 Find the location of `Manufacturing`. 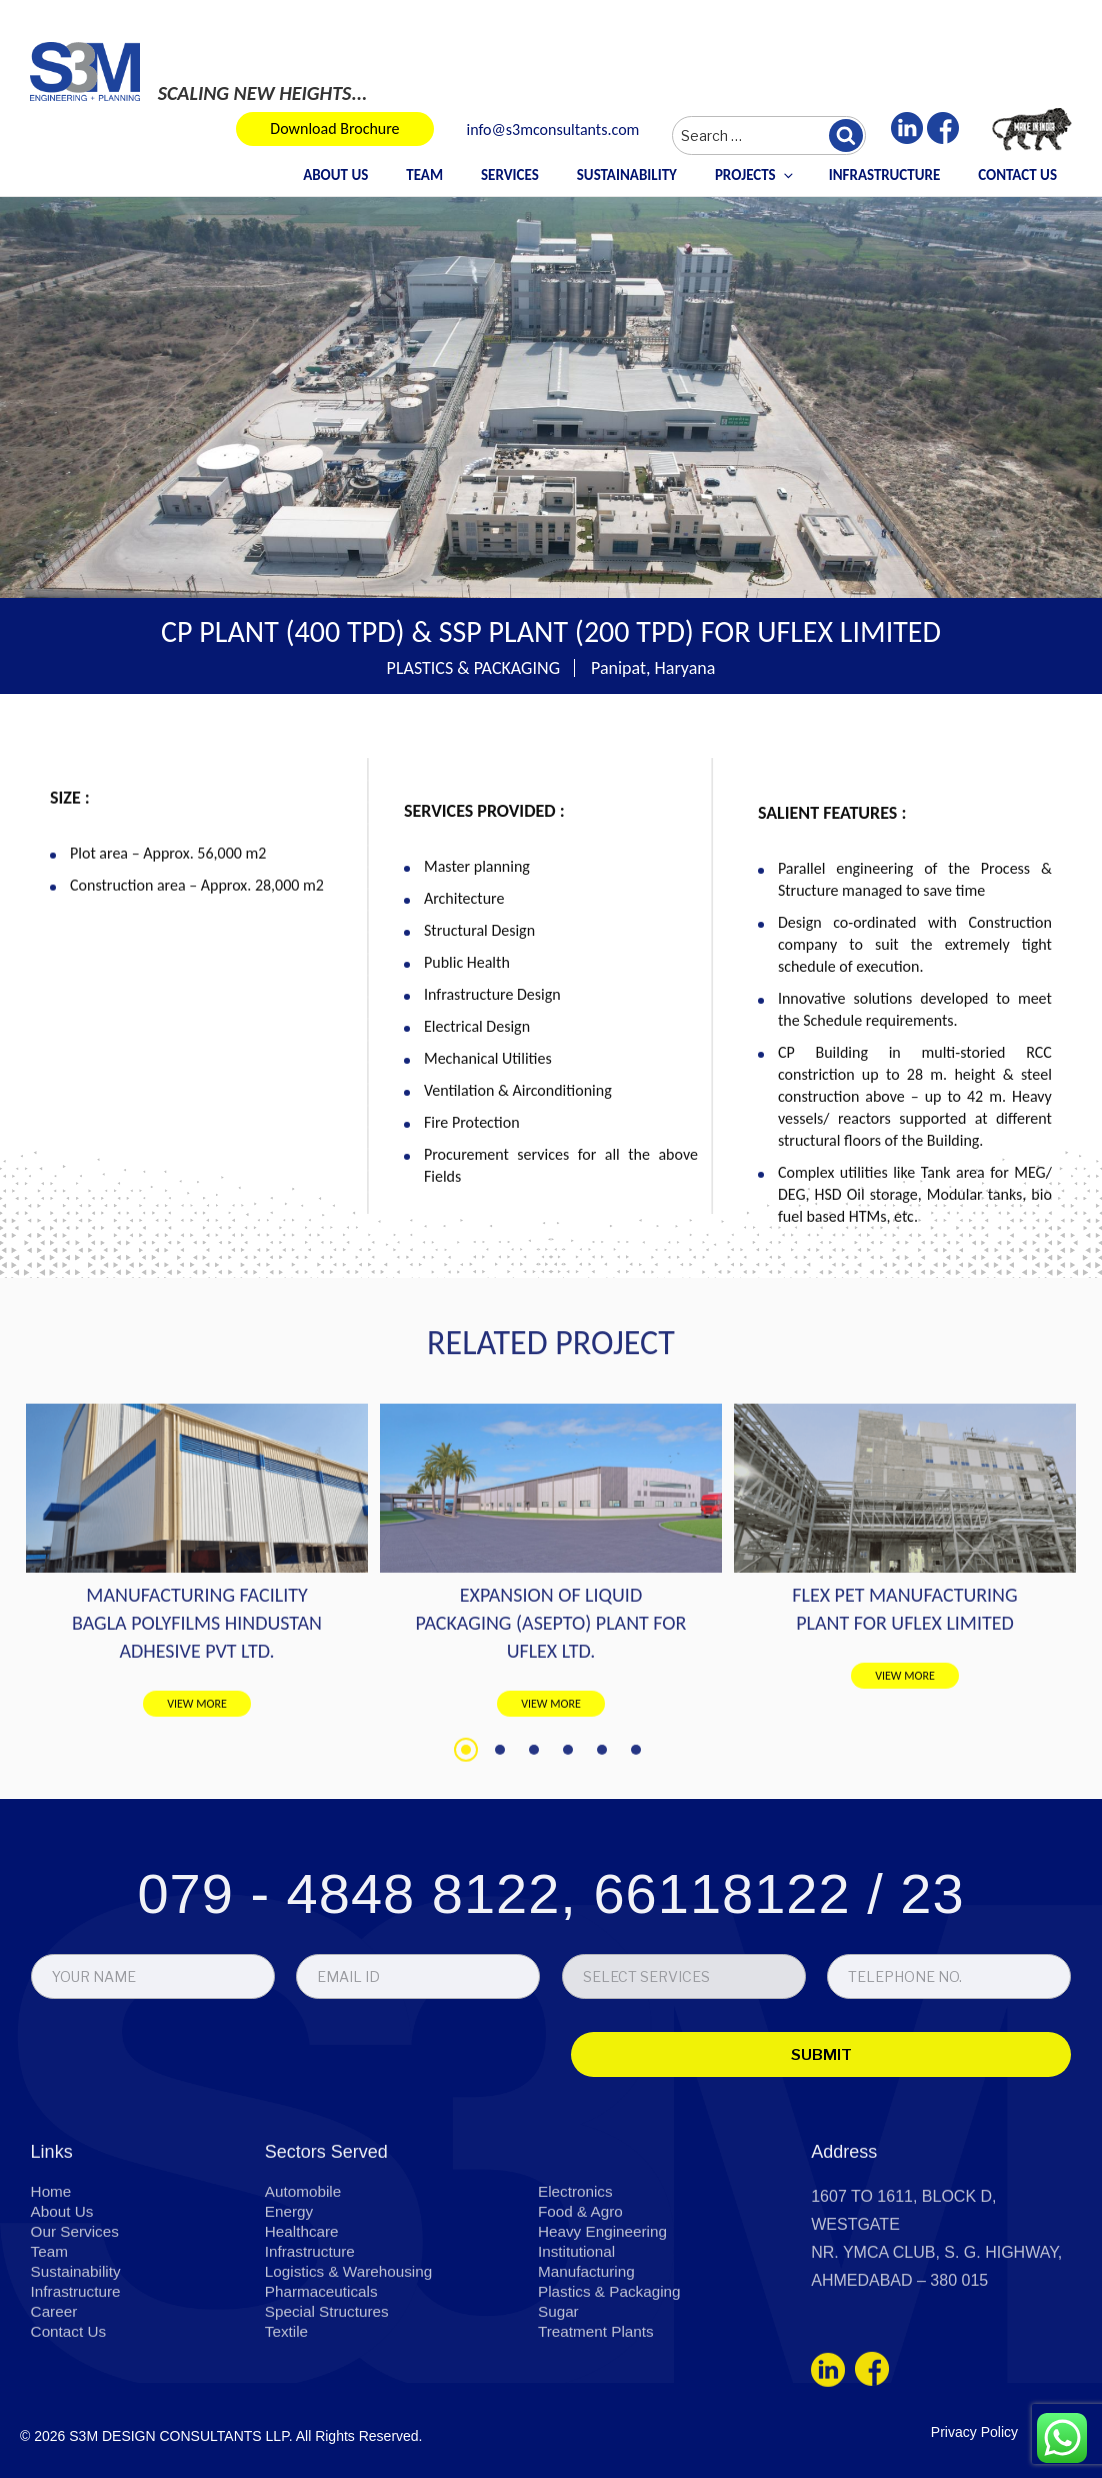

Manufacturing is located at coordinates (588, 2378).